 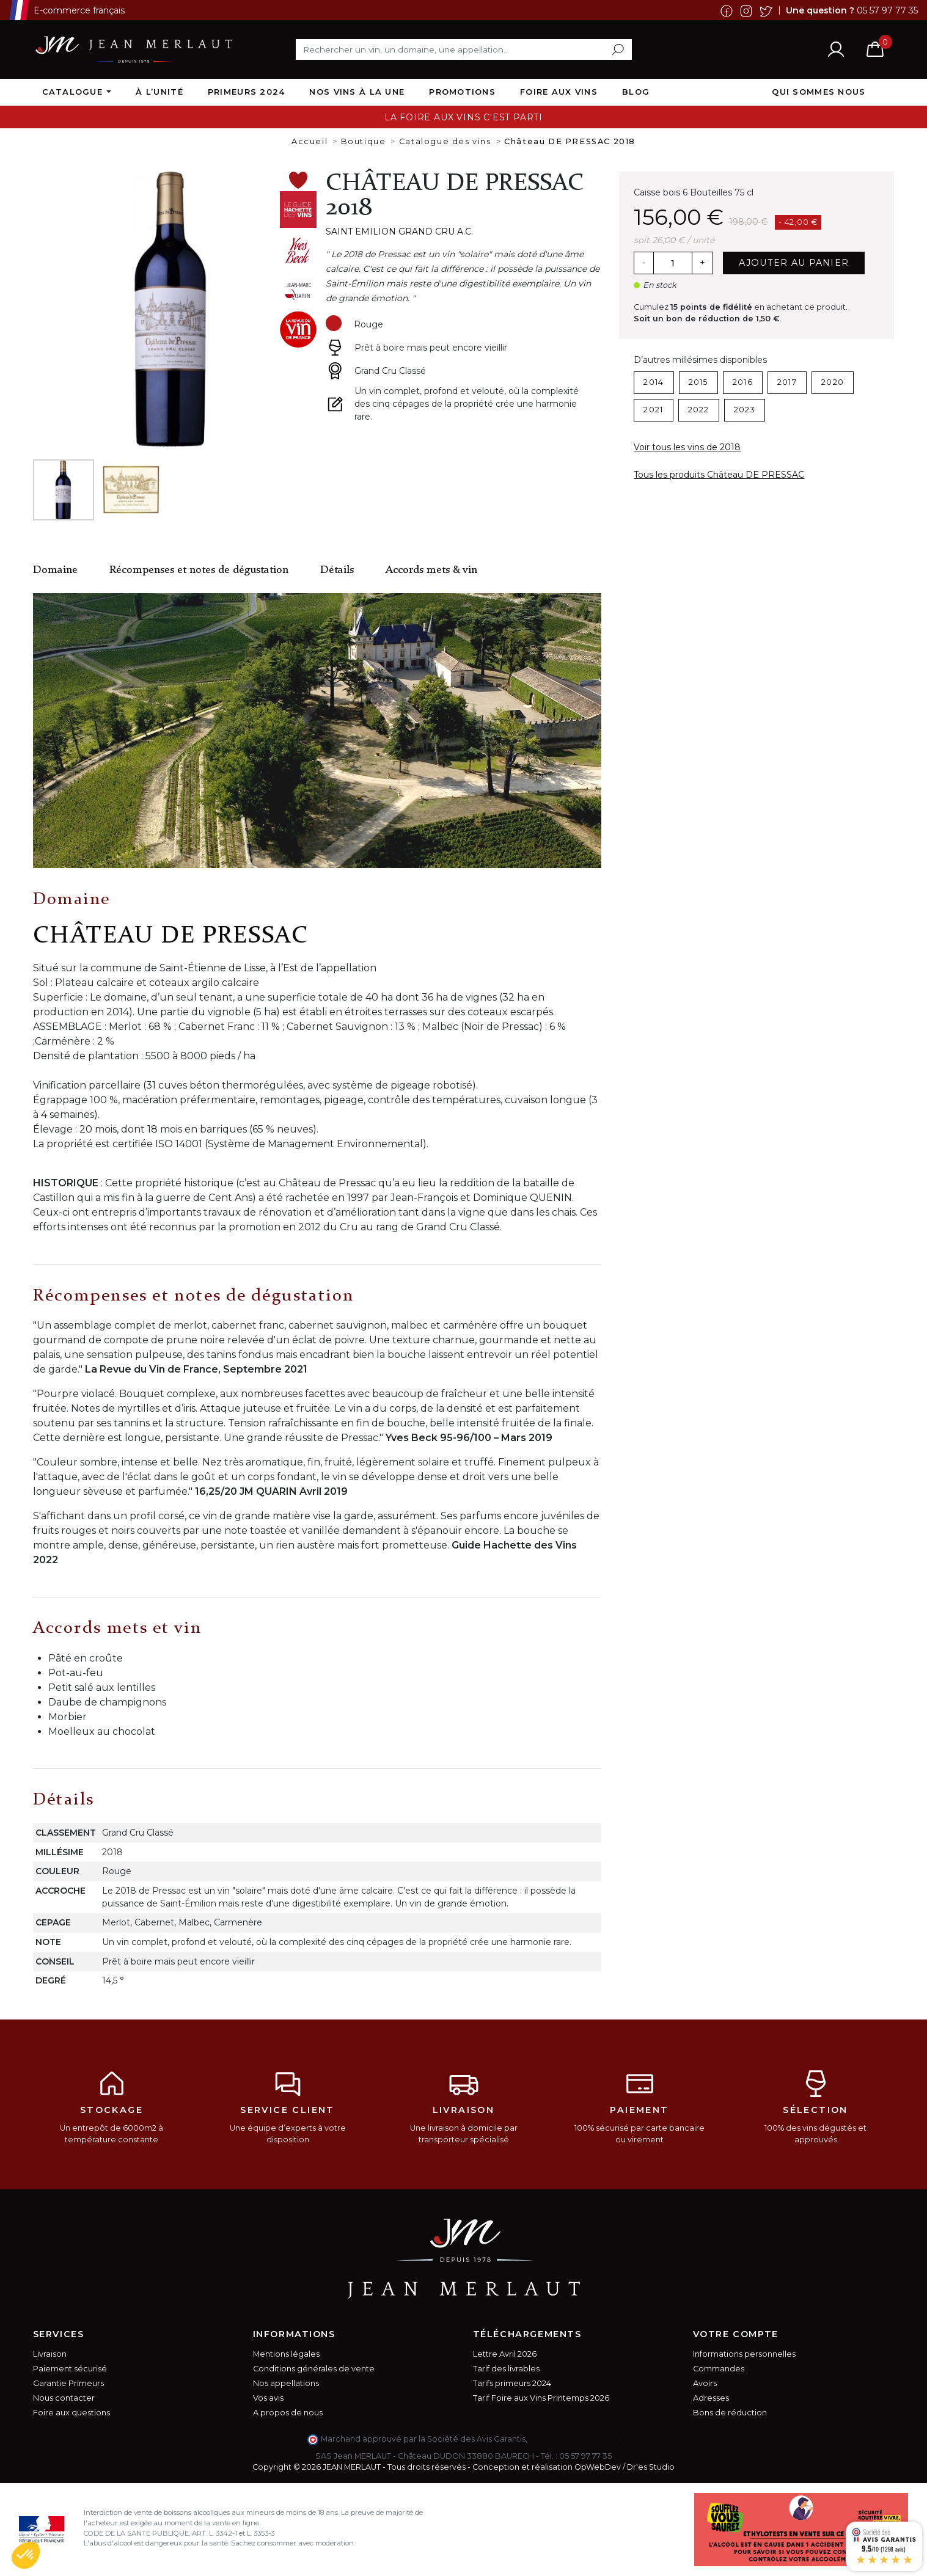 I want to click on Lettre Avril 2026, so click(x=505, y=2354).